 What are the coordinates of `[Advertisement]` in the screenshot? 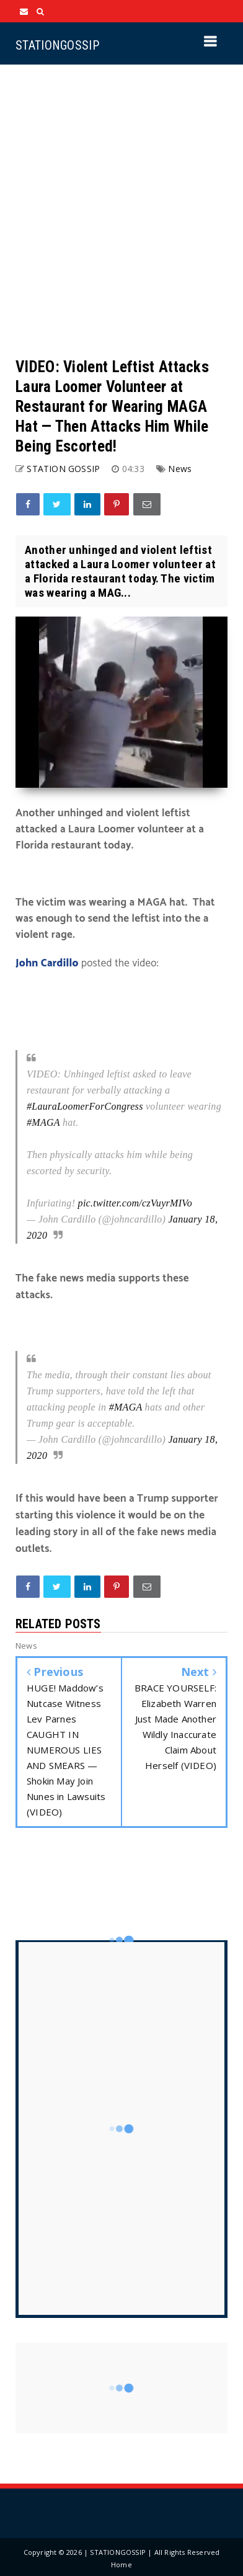 It's located at (121, 210).